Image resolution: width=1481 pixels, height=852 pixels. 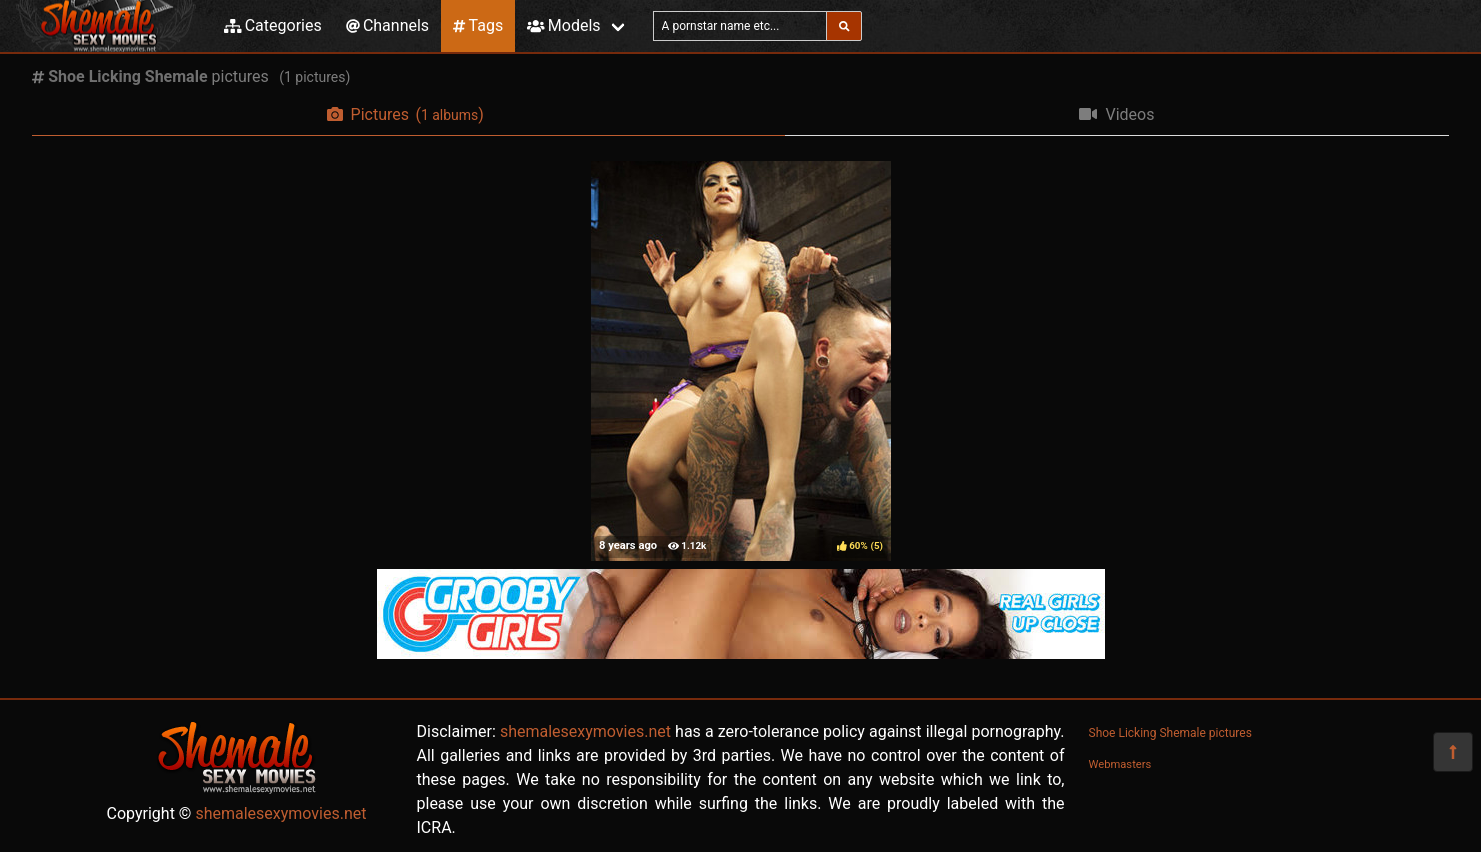 What do you see at coordinates (478, 25) in the screenshot?
I see `Tags` at bounding box center [478, 25].